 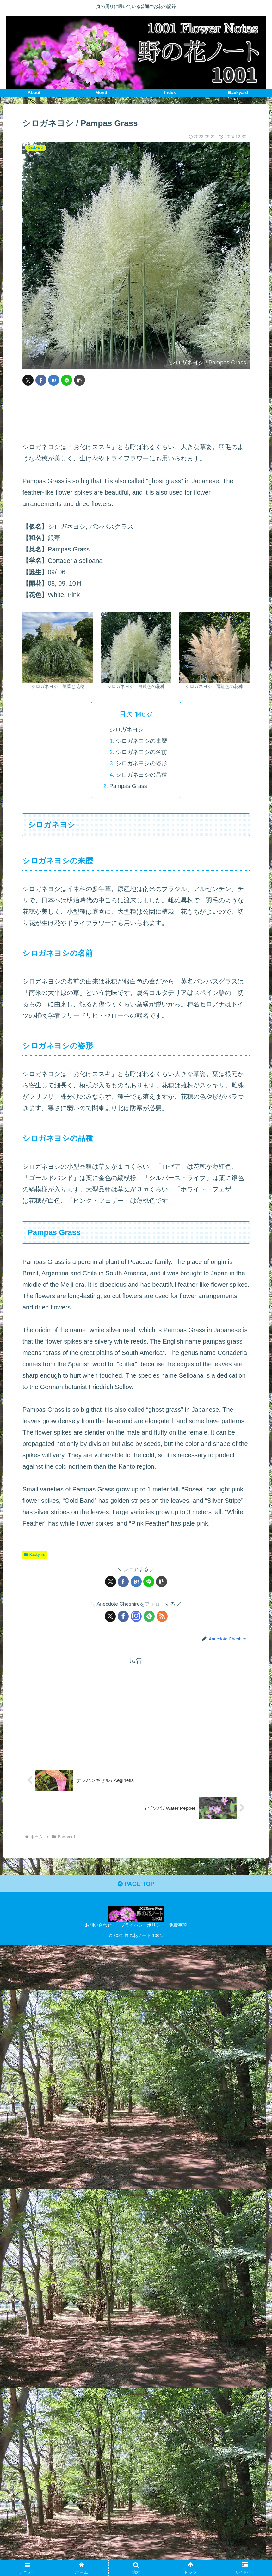 What do you see at coordinates (136, 414) in the screenshot?
I see `[Advertisement]` at bounding box center [136, 414].